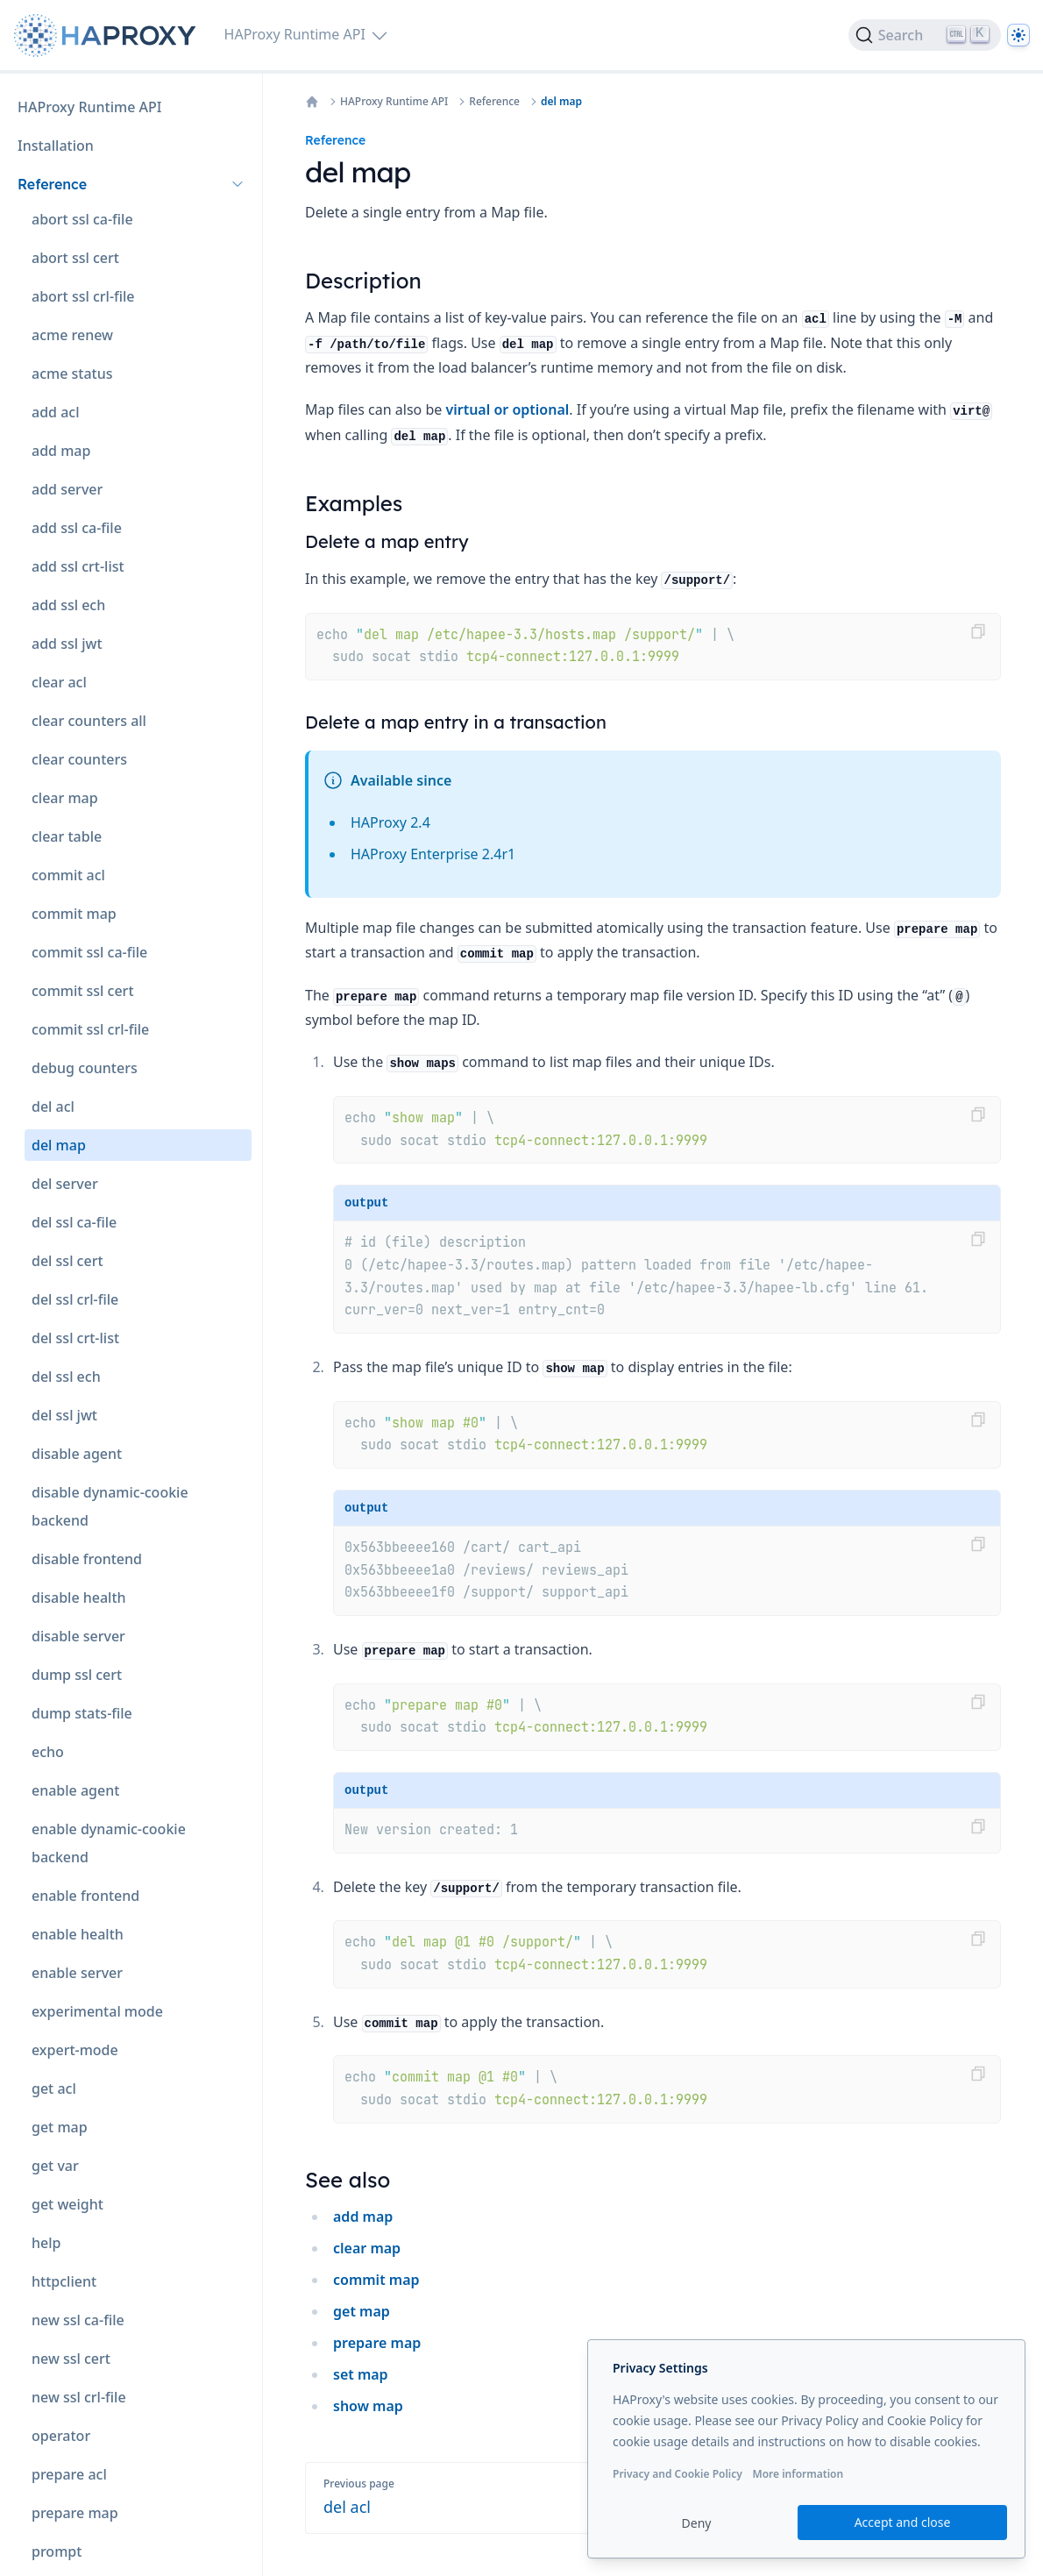 The width and height of the screenshot is (1043, 2576). Describe the element at coordinates (494, 102) in the screenshot. I see `Reference` at that location.